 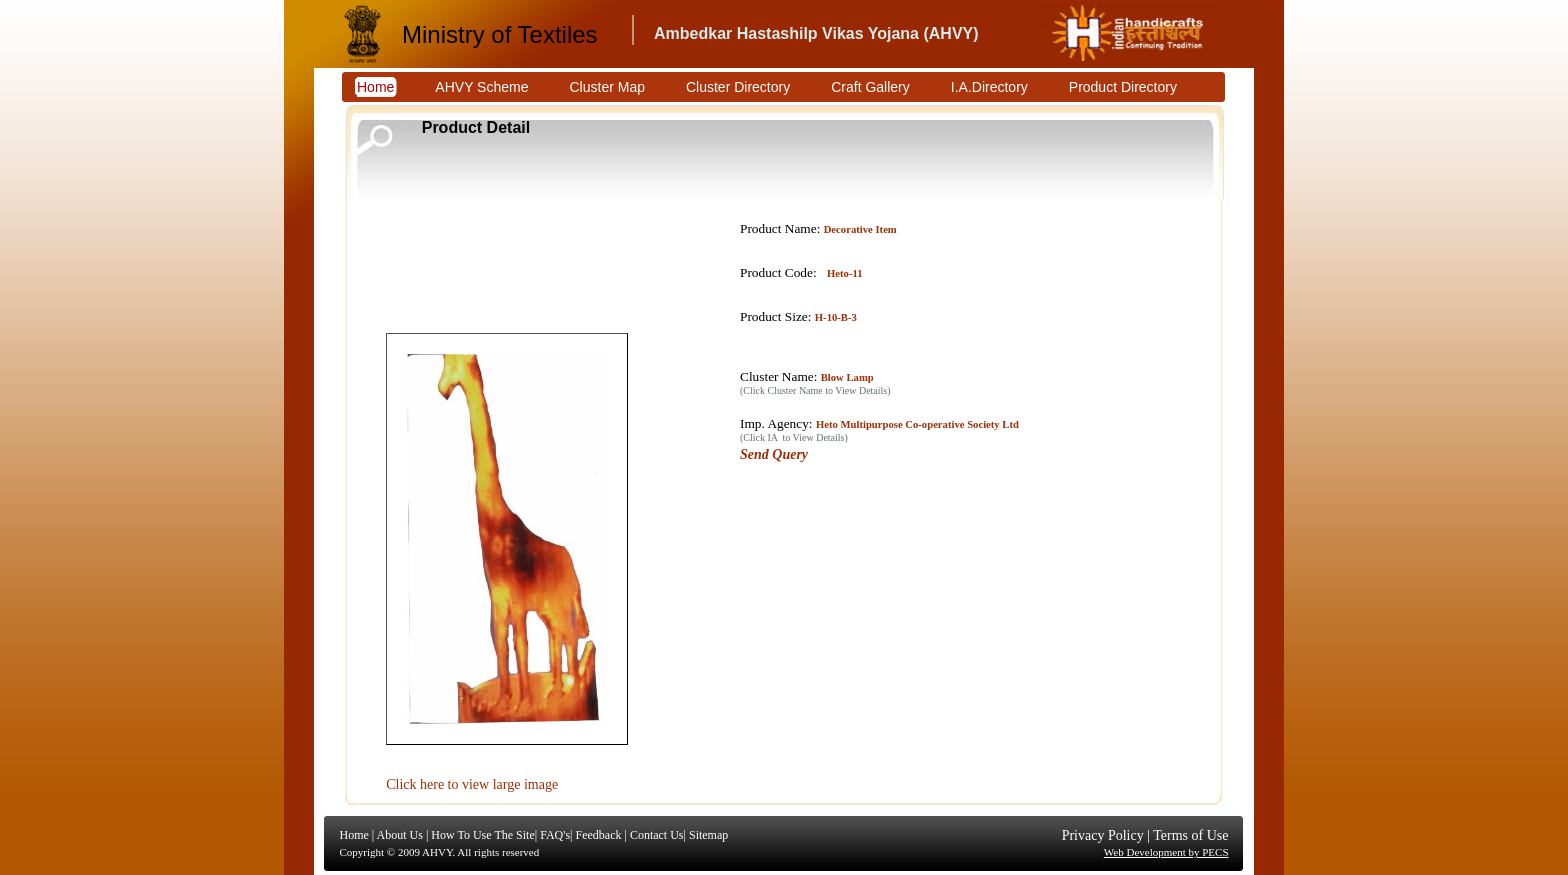 What do you see at coordinates (354, 835) in the screenshot?
I see `Home` at bounding box center [354, 835].